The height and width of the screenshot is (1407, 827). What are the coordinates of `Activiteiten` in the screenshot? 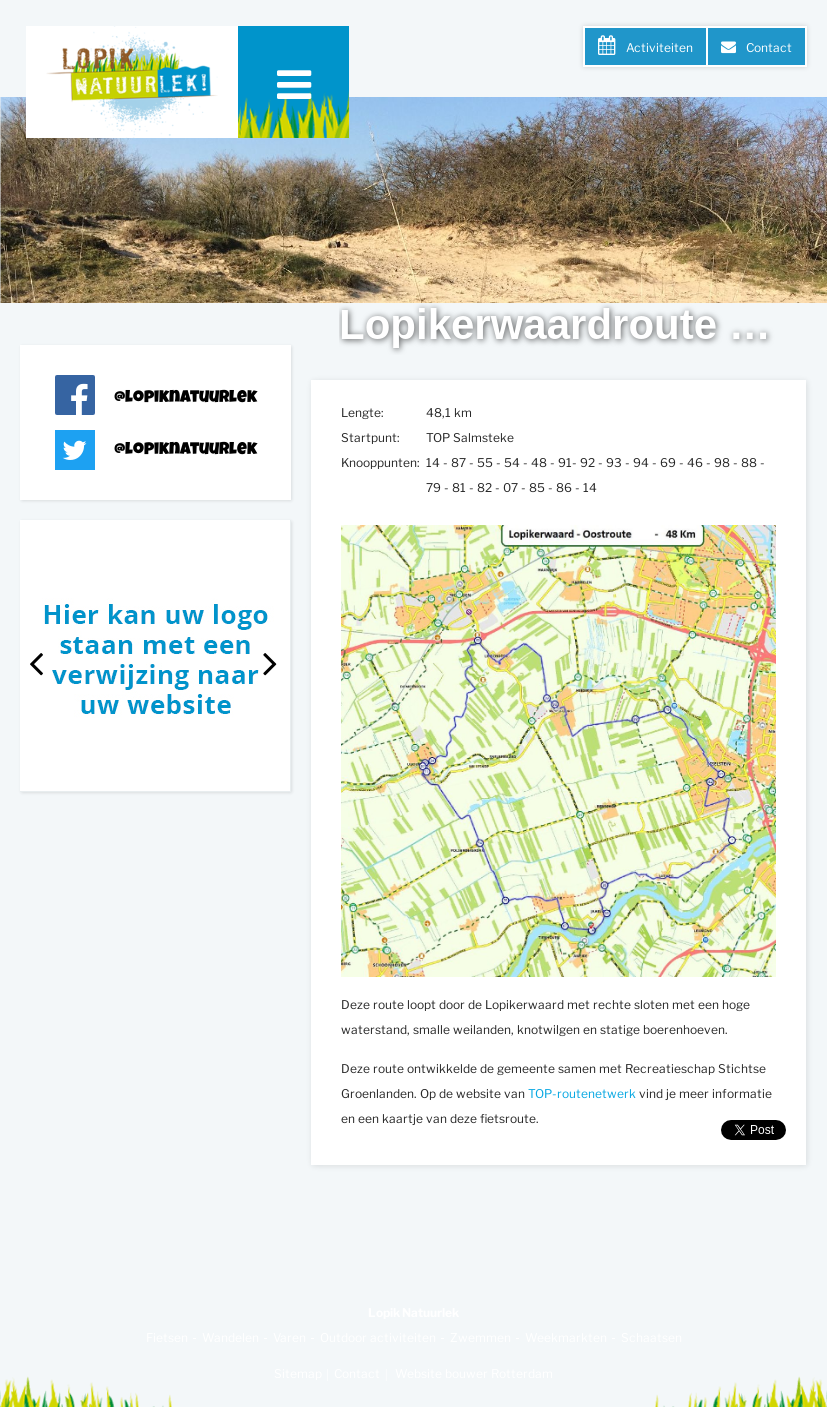 It's located at (659, 47).